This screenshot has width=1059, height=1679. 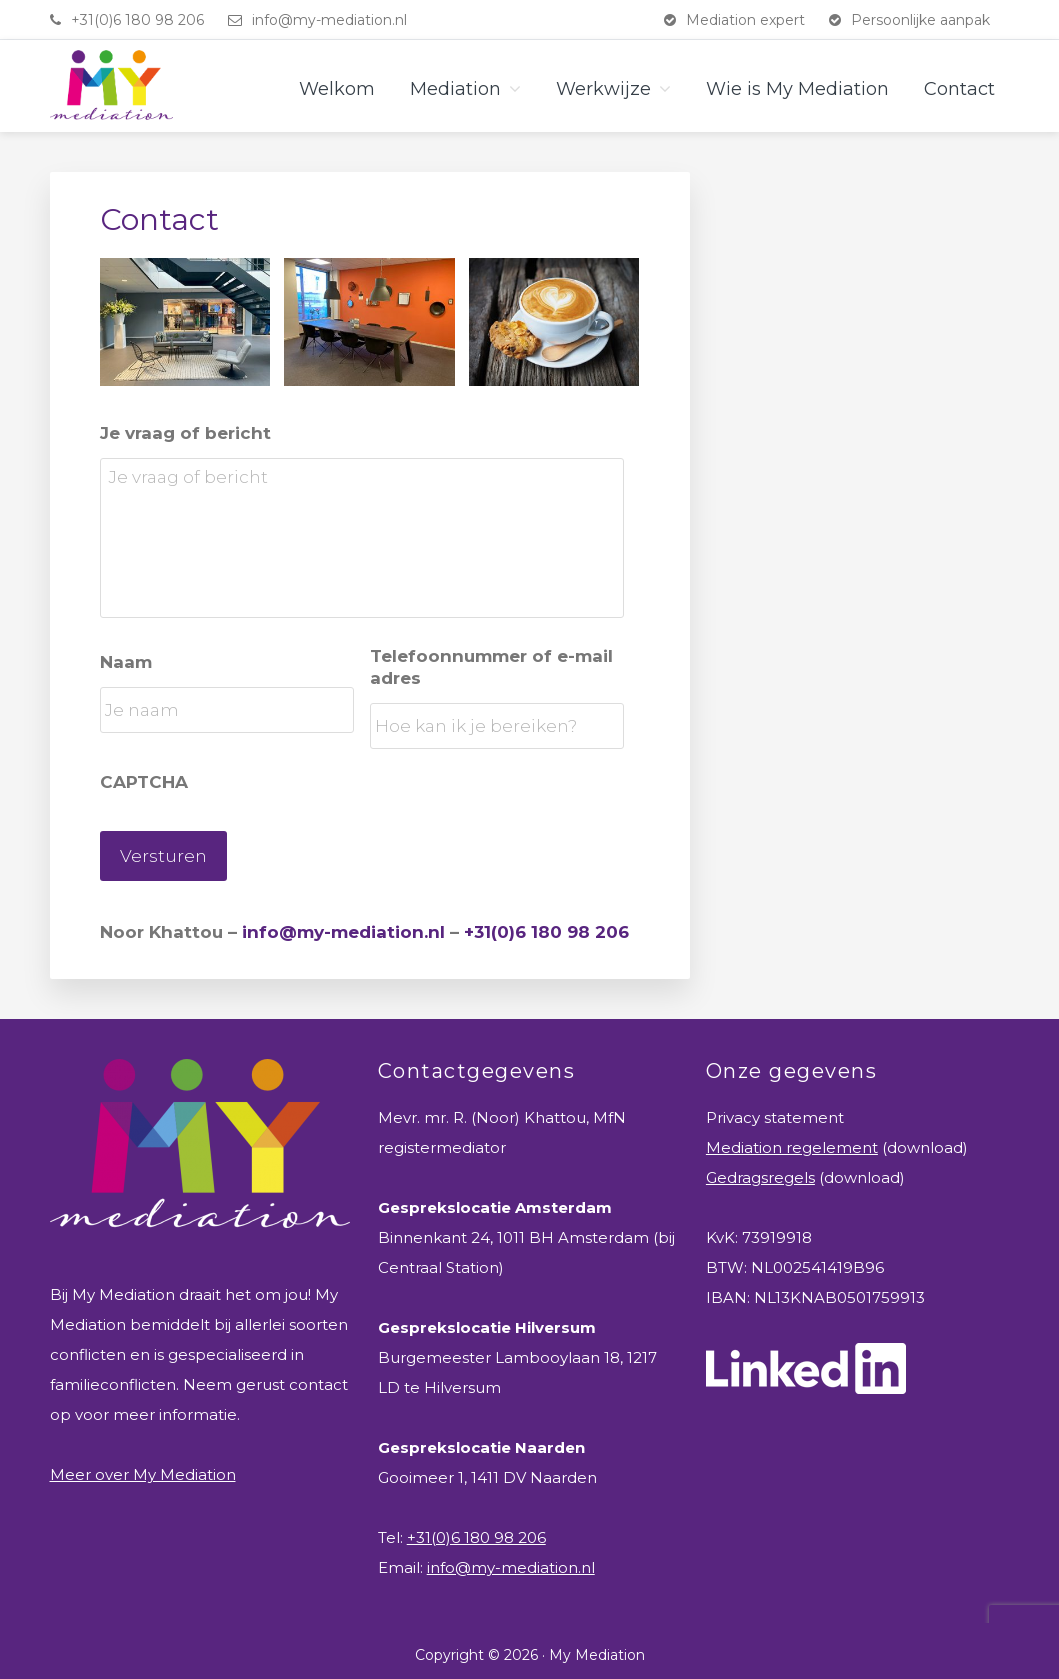 What do you see at coordinates (185, 433) in the screenshot?
I see `Je vraag of bericht` at bounding box center [185, 433].